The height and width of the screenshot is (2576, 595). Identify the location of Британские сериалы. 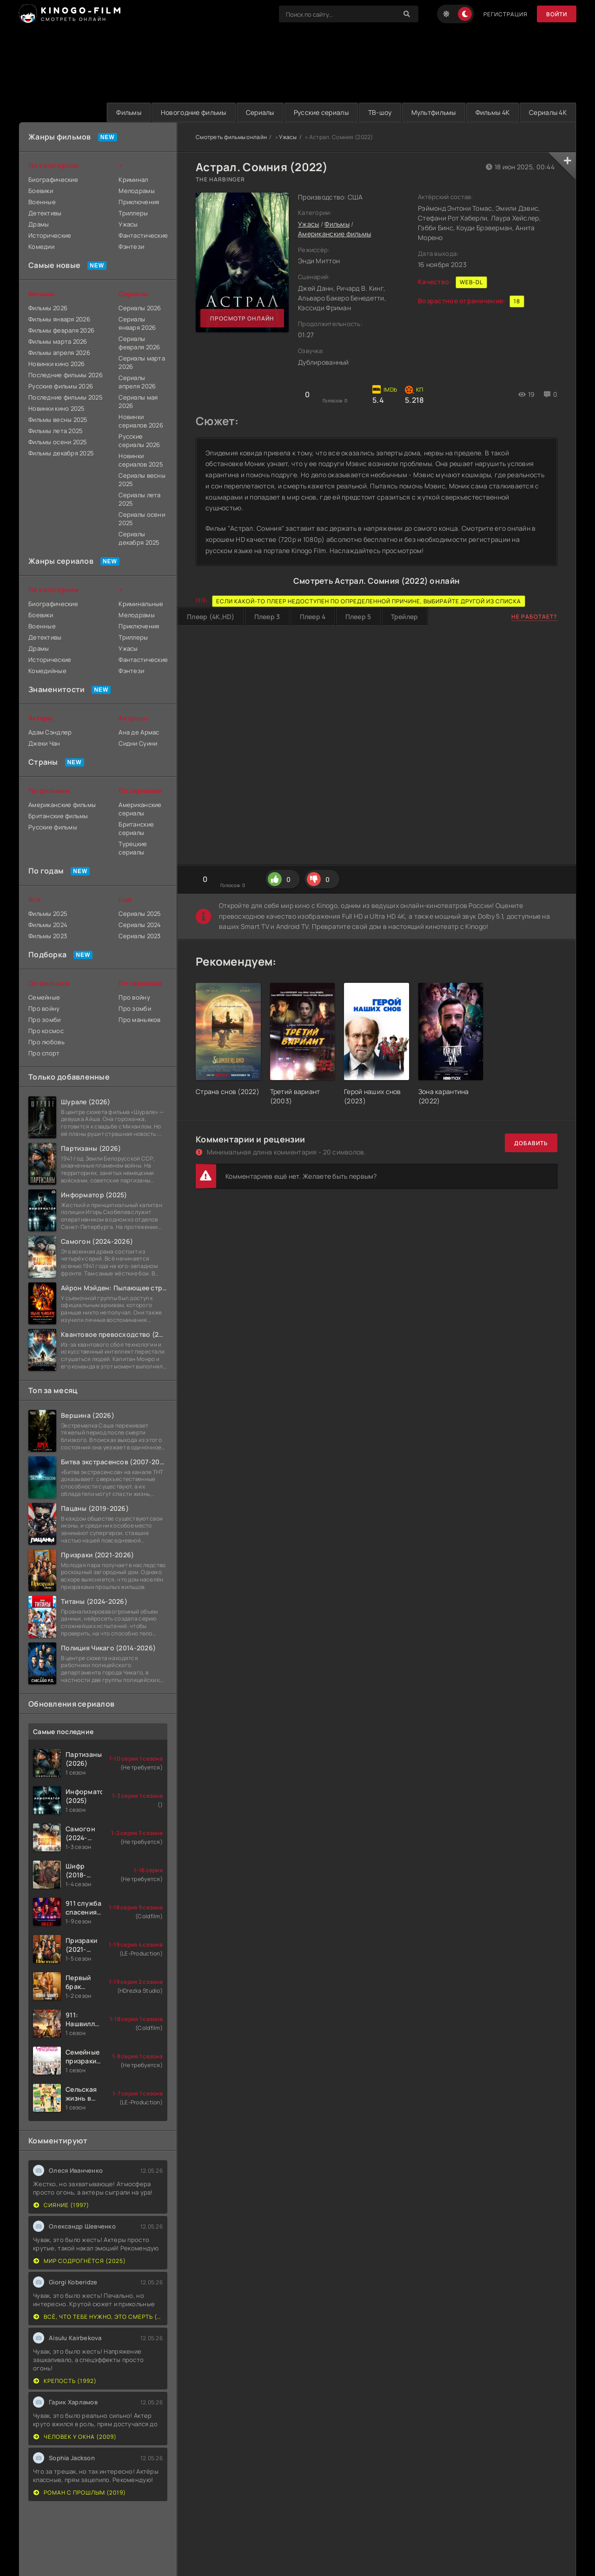
(136, 828).